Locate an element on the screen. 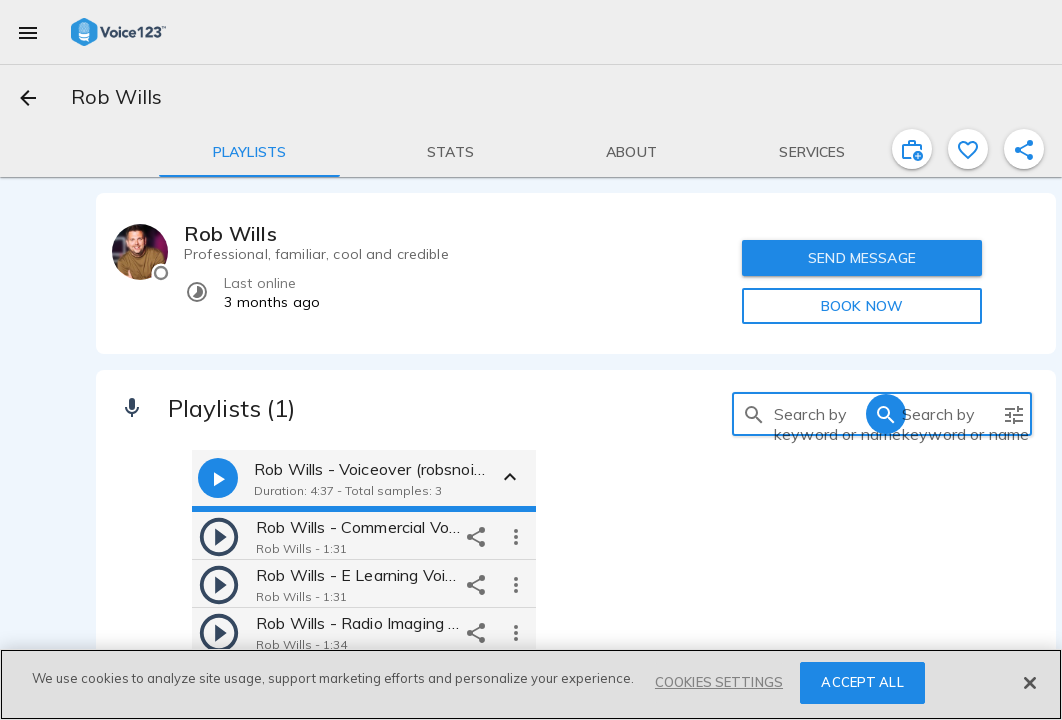  [search] is located at coordinates (754, 414).